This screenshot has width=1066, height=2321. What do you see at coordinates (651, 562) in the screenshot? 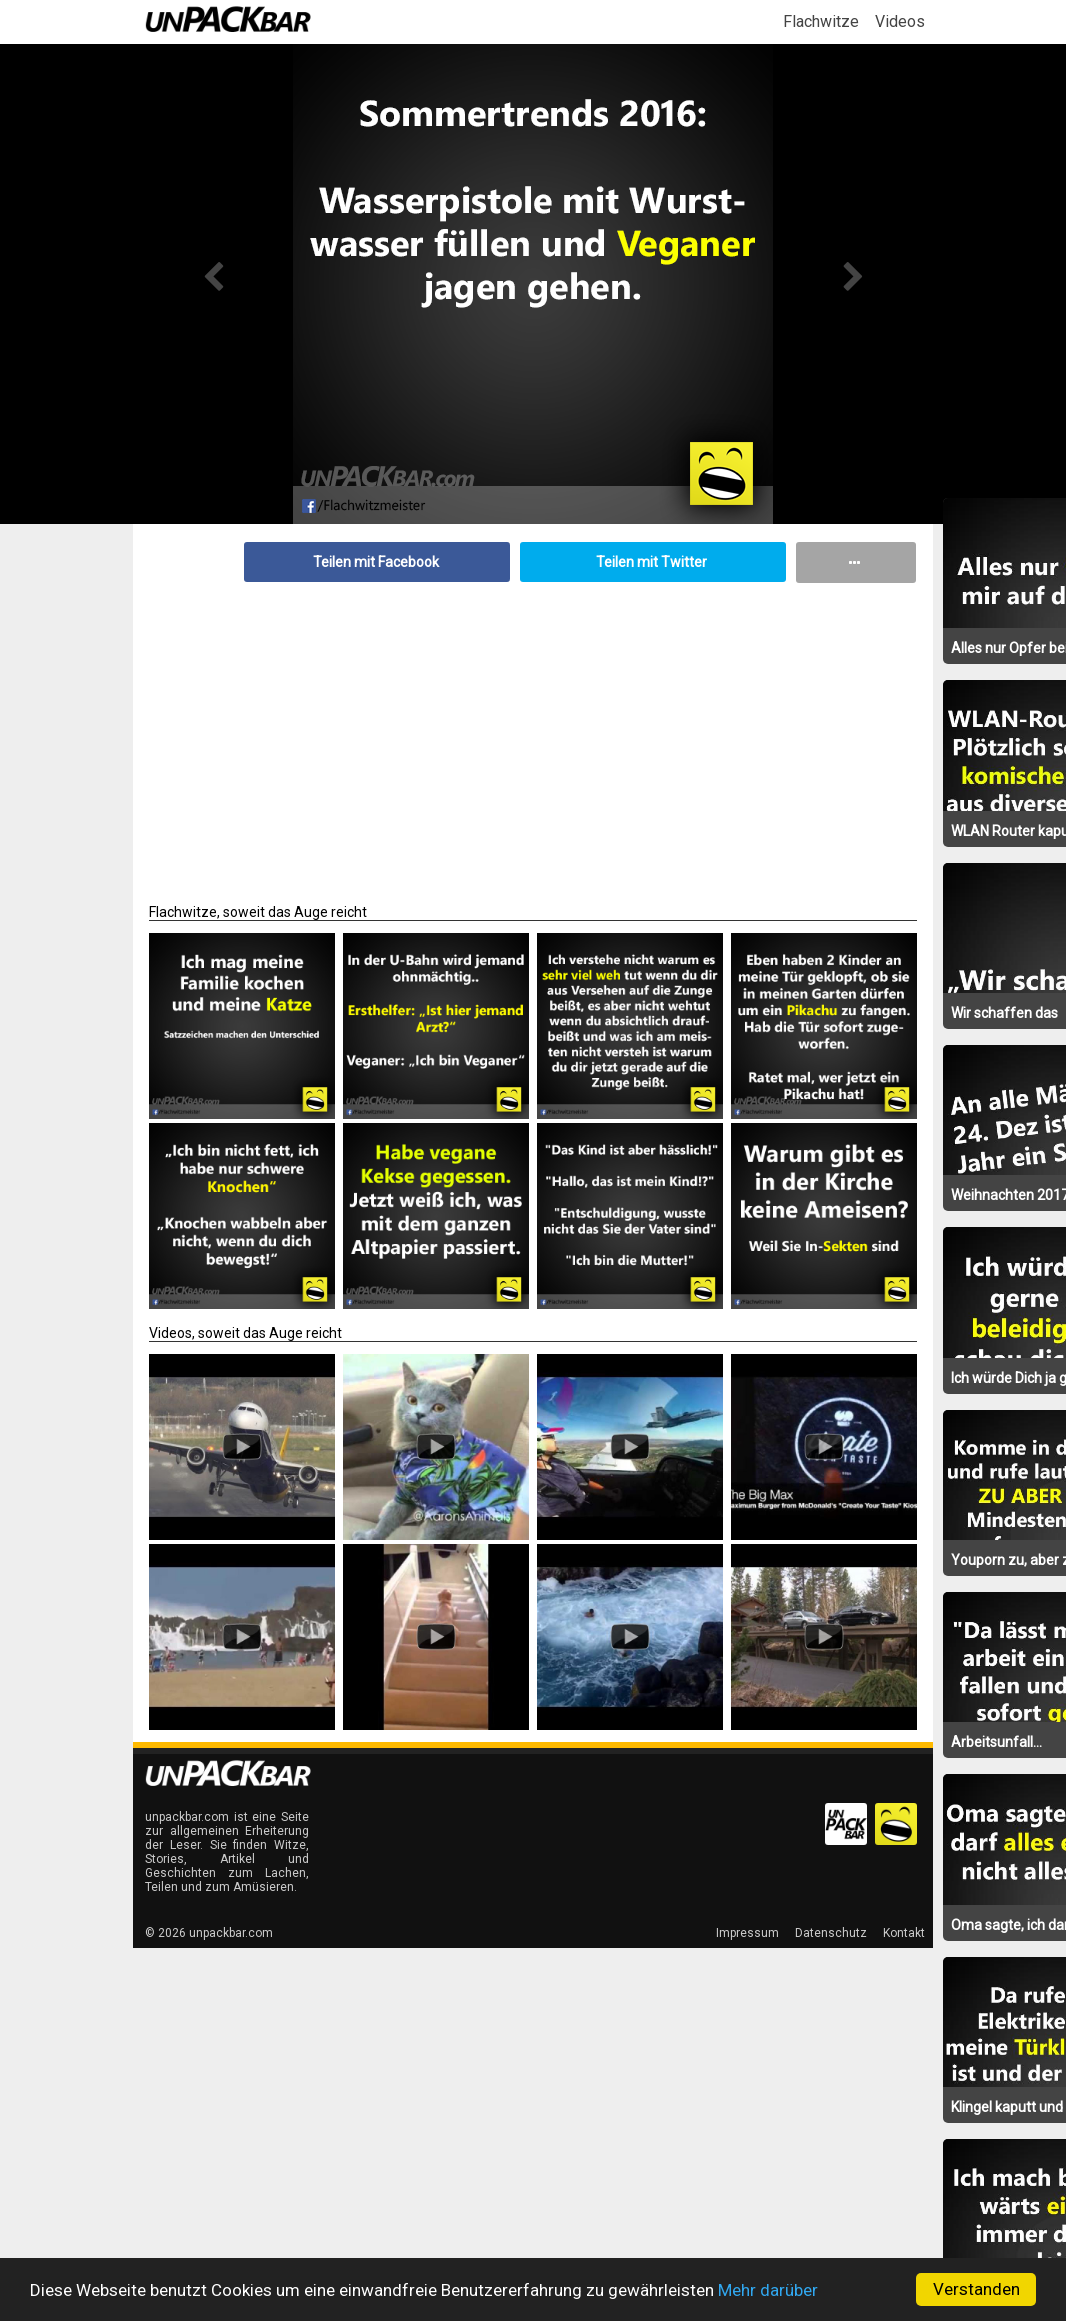
I see `Teilen mit Twitter` at bounding box center [651, 562].